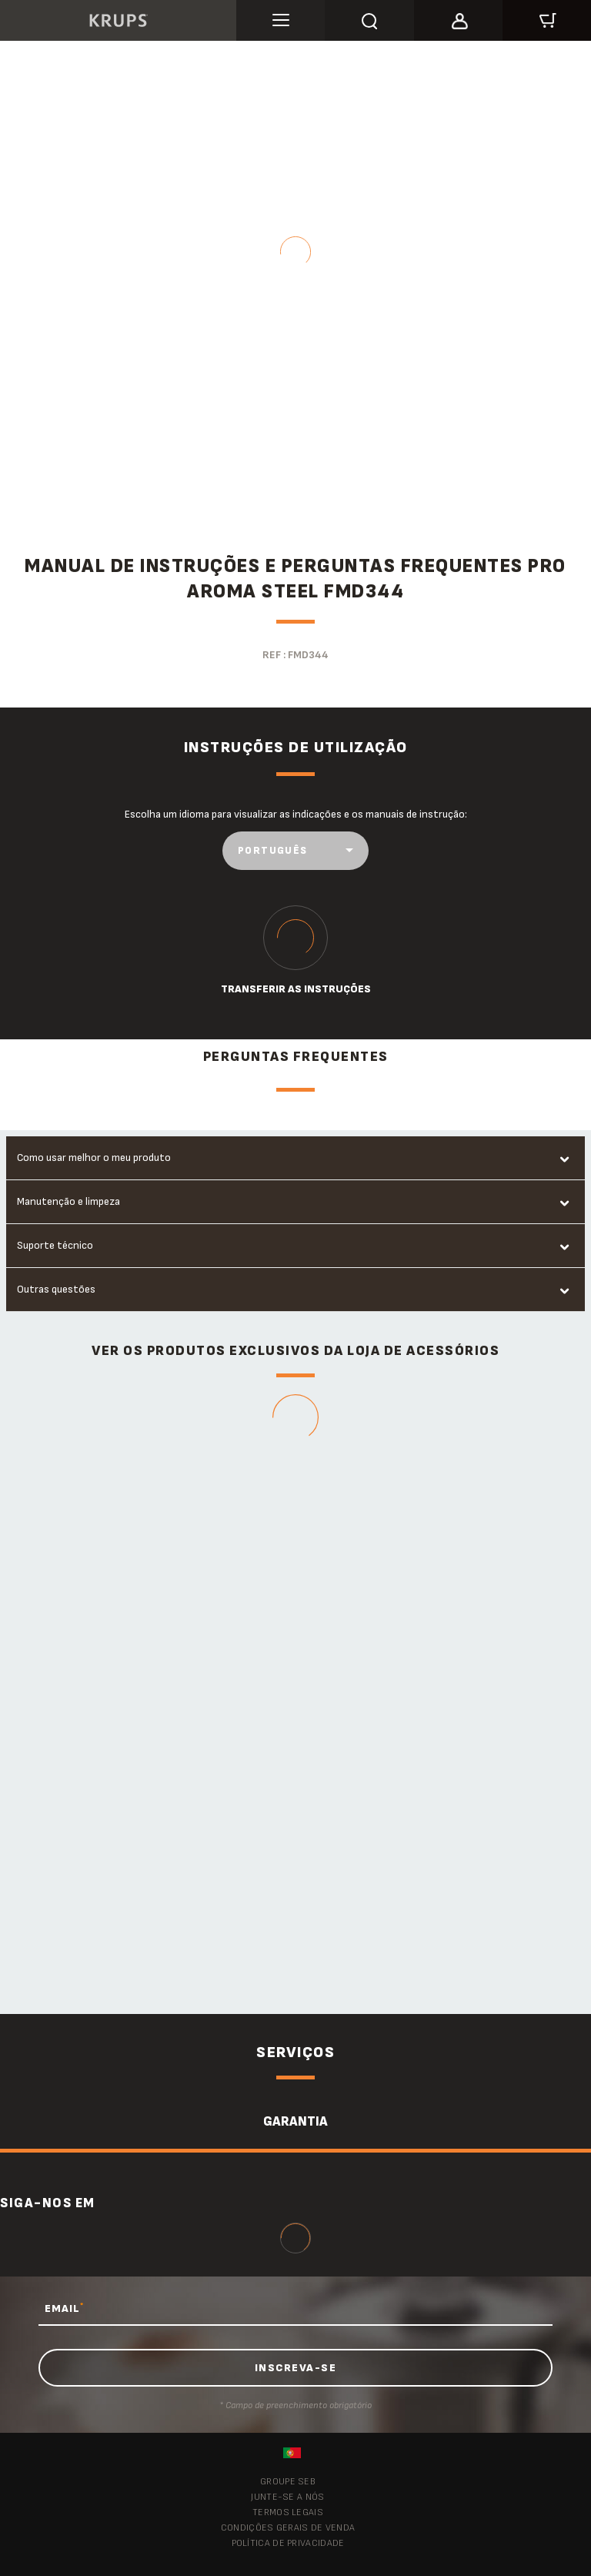 The width and height of the screenshot is (591, 2576). I want to click on Como usar melhor o meu produto, so click(94, 1157).